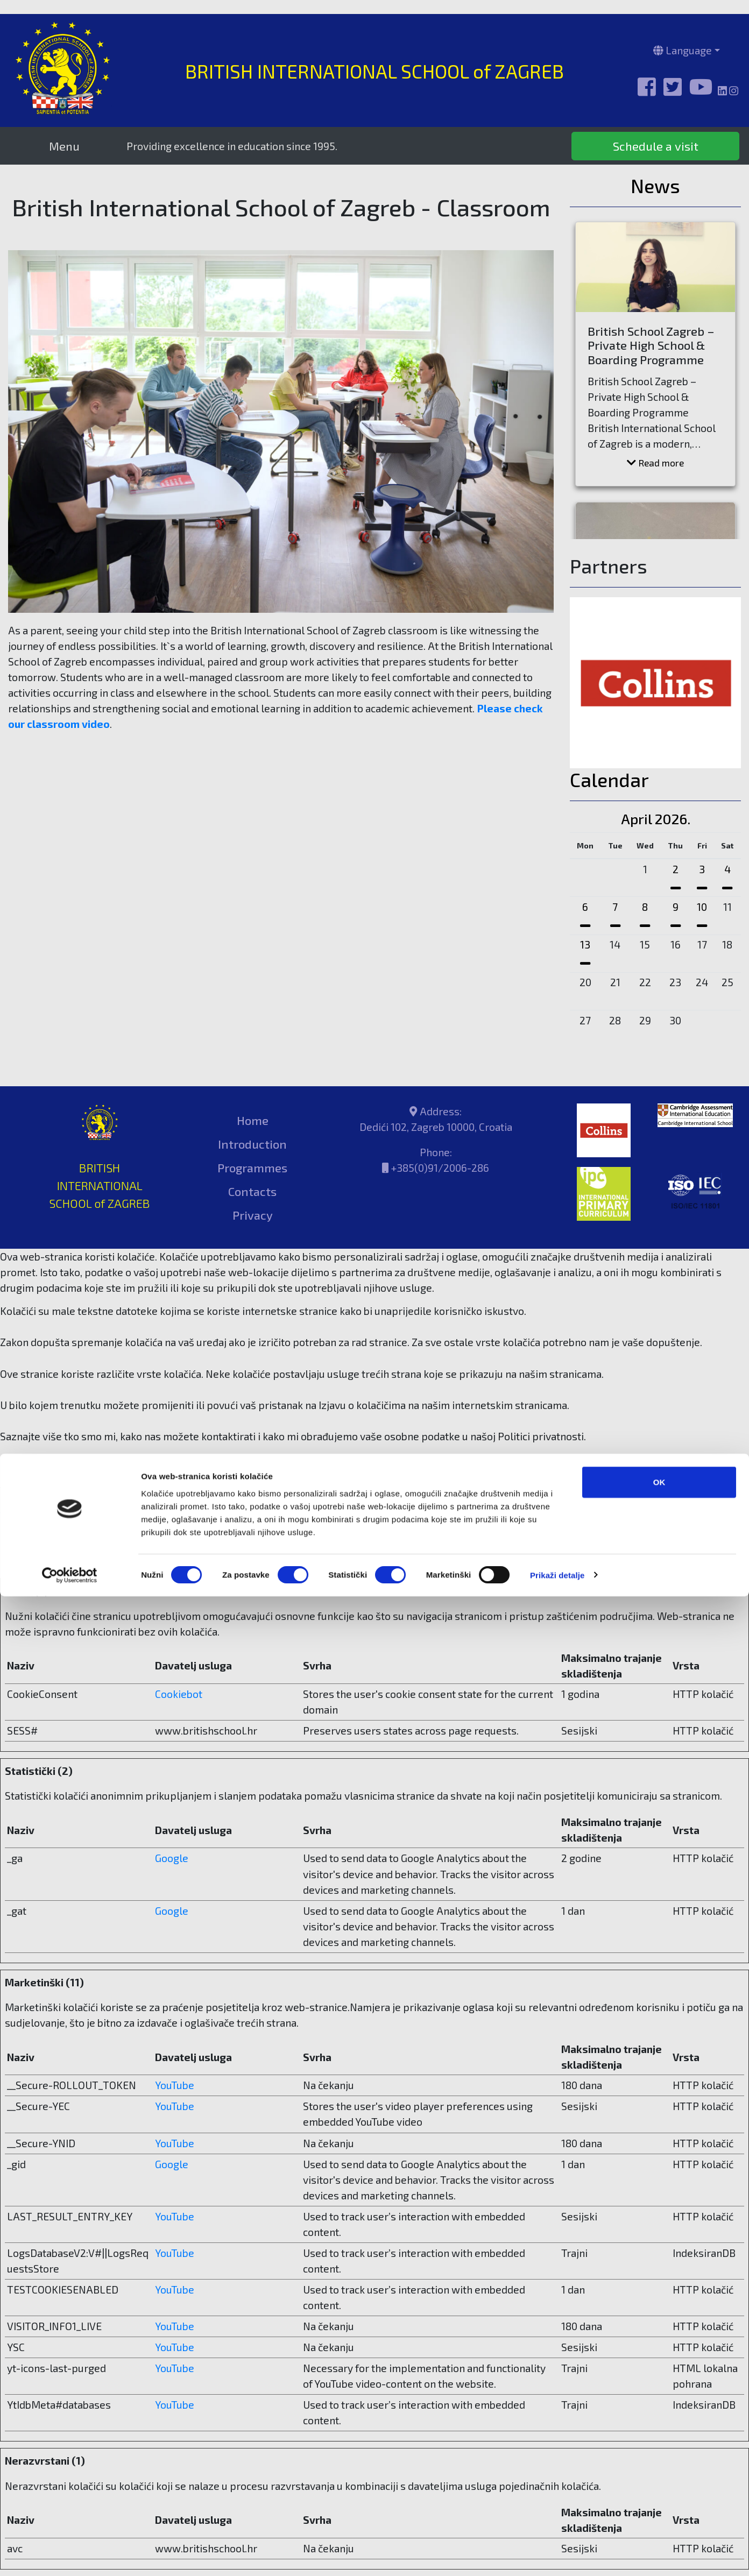  I want to click on OK, so click(659, 2461).